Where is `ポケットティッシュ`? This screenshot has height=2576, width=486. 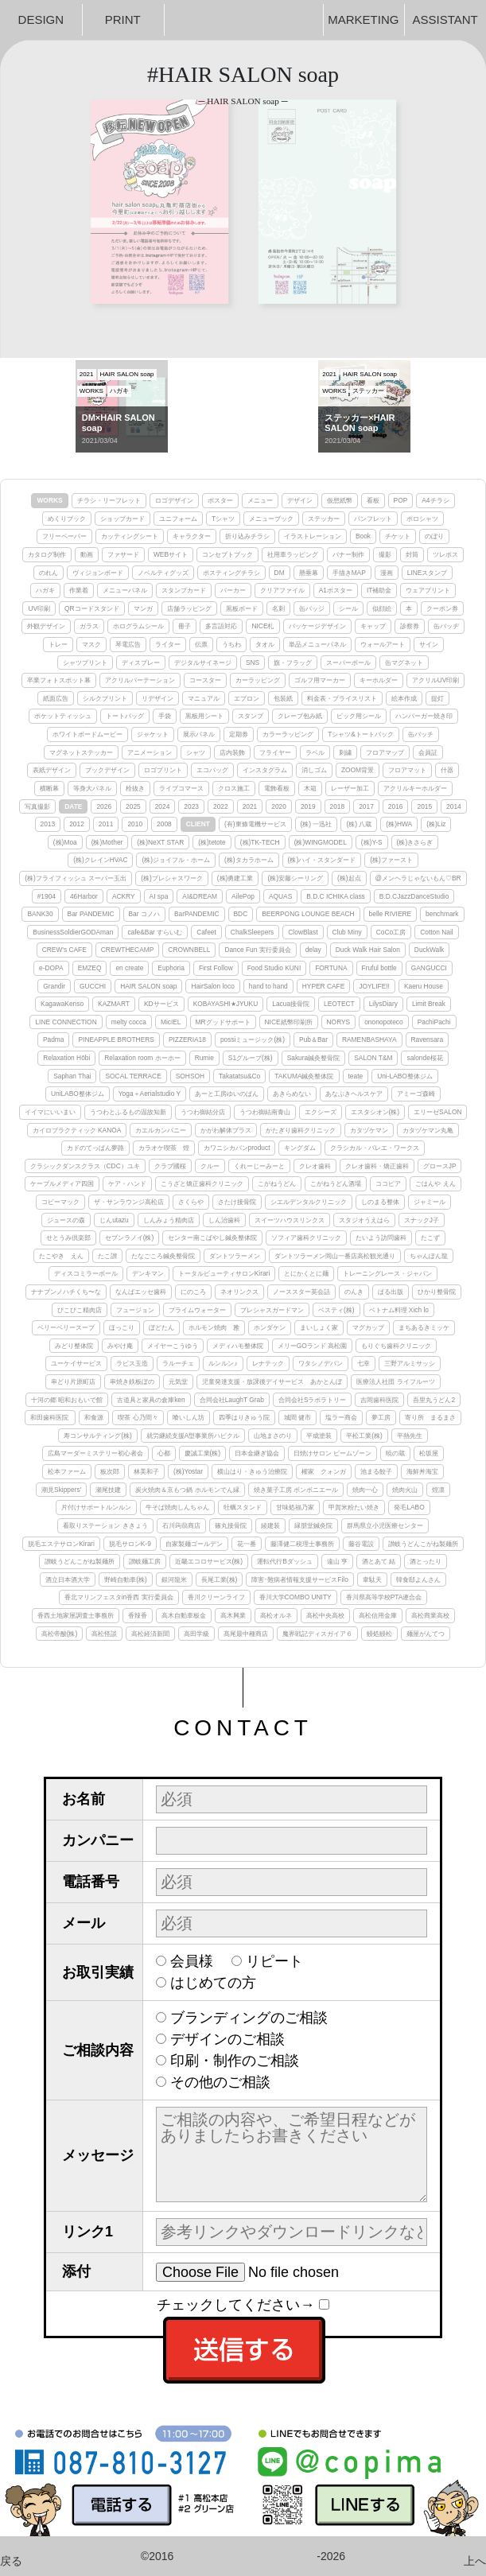
ポケットティッシュ is located at coordinates (62, 716).